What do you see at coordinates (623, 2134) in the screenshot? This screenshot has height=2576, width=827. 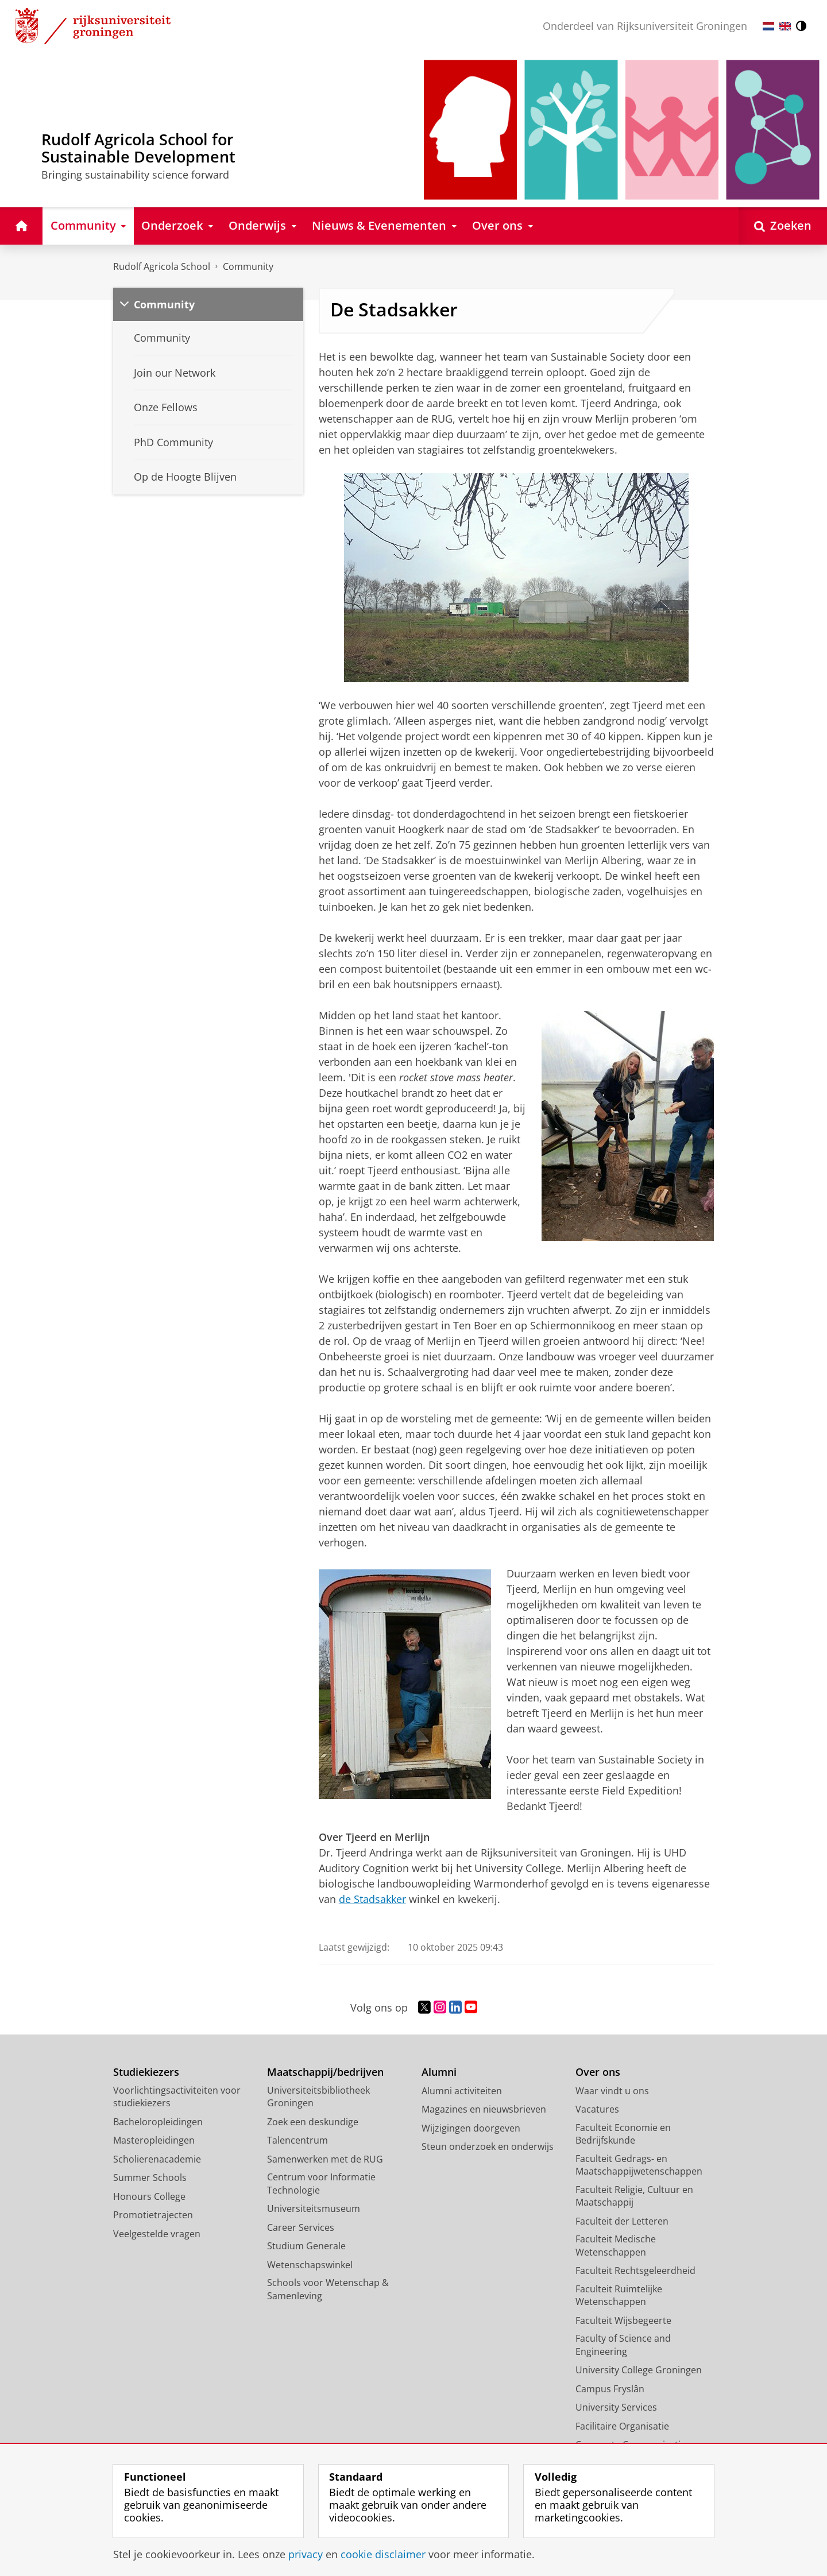 I see `Faculteit Economie en Bedrijfskunde` at bounding box center [623, 2134].